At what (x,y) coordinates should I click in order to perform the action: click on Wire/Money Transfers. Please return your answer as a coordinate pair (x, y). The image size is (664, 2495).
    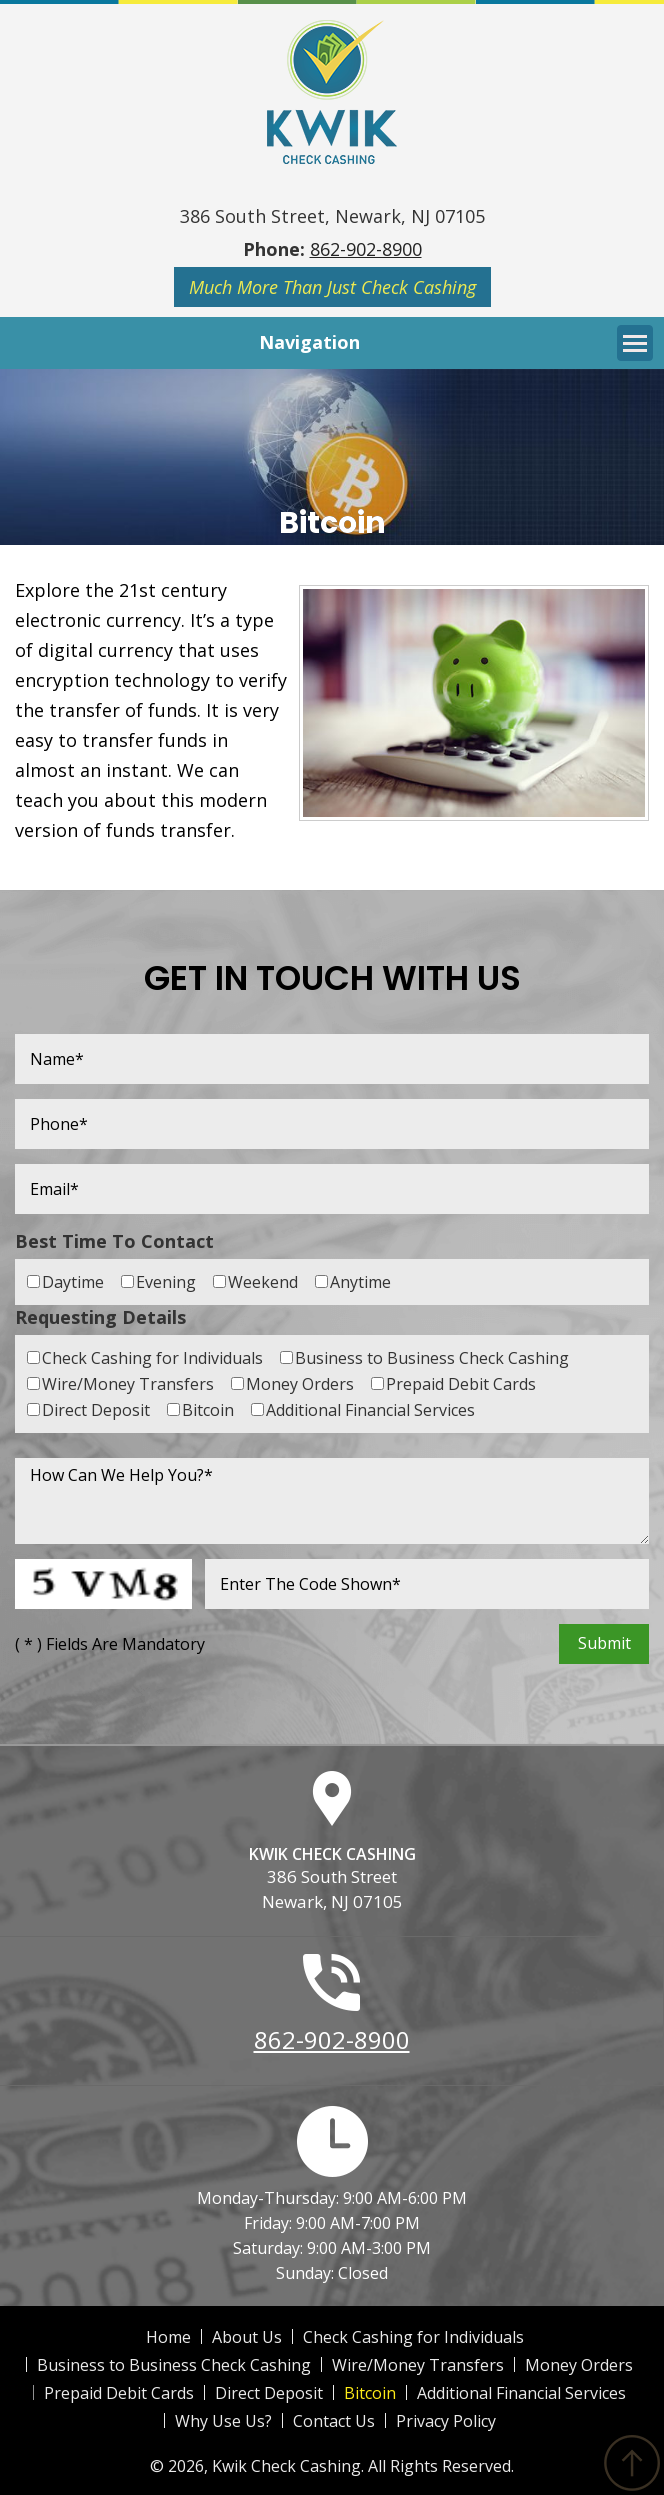
    Looking at the image, I should click on (418, 2365).